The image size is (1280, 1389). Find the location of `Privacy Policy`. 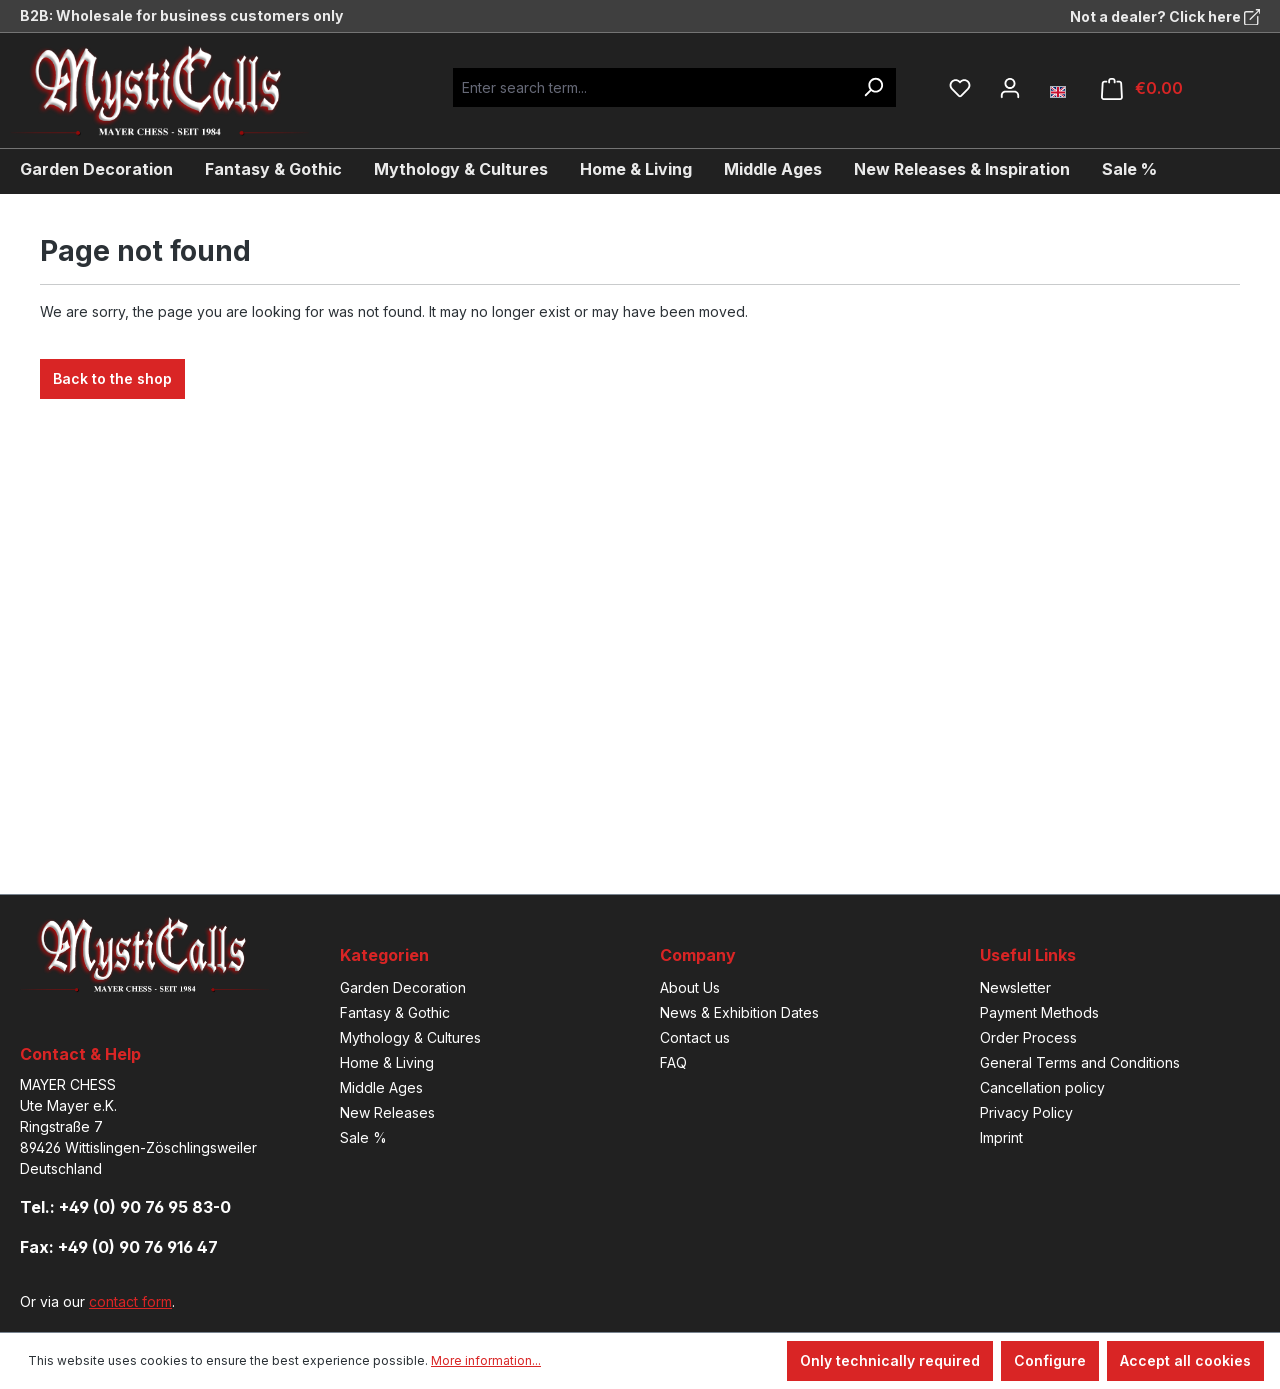

Privacy Policy is located at coordinates (1026, 1112).